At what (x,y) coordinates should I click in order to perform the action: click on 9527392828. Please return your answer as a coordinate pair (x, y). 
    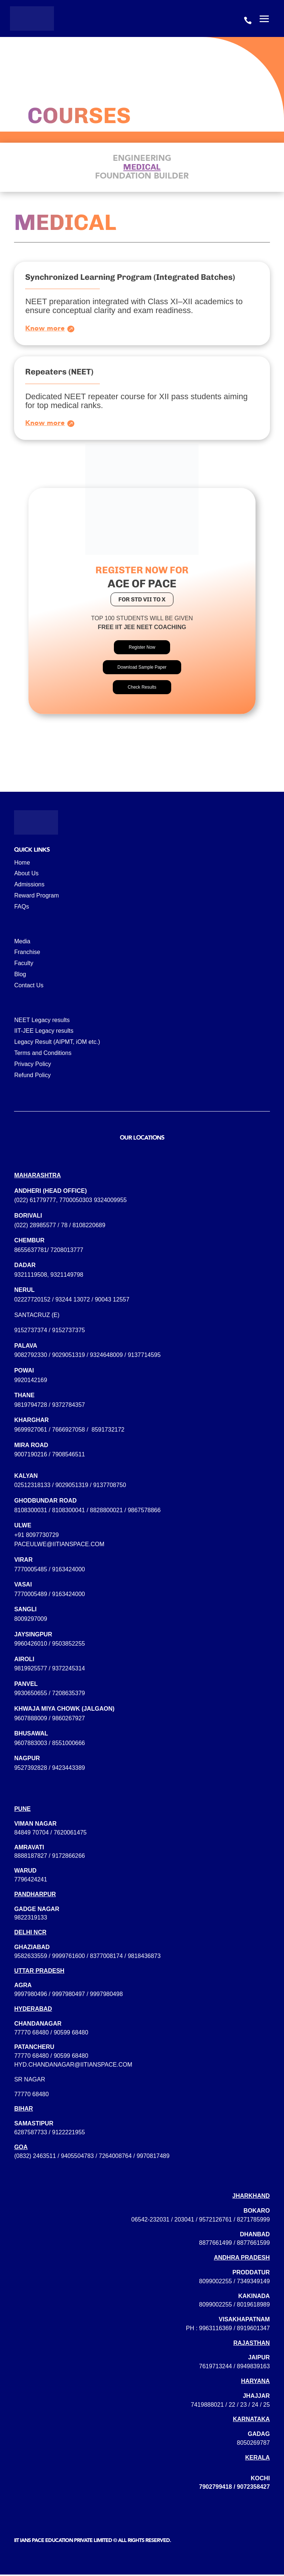
    Looking at the image, I should click on (30, 1769).